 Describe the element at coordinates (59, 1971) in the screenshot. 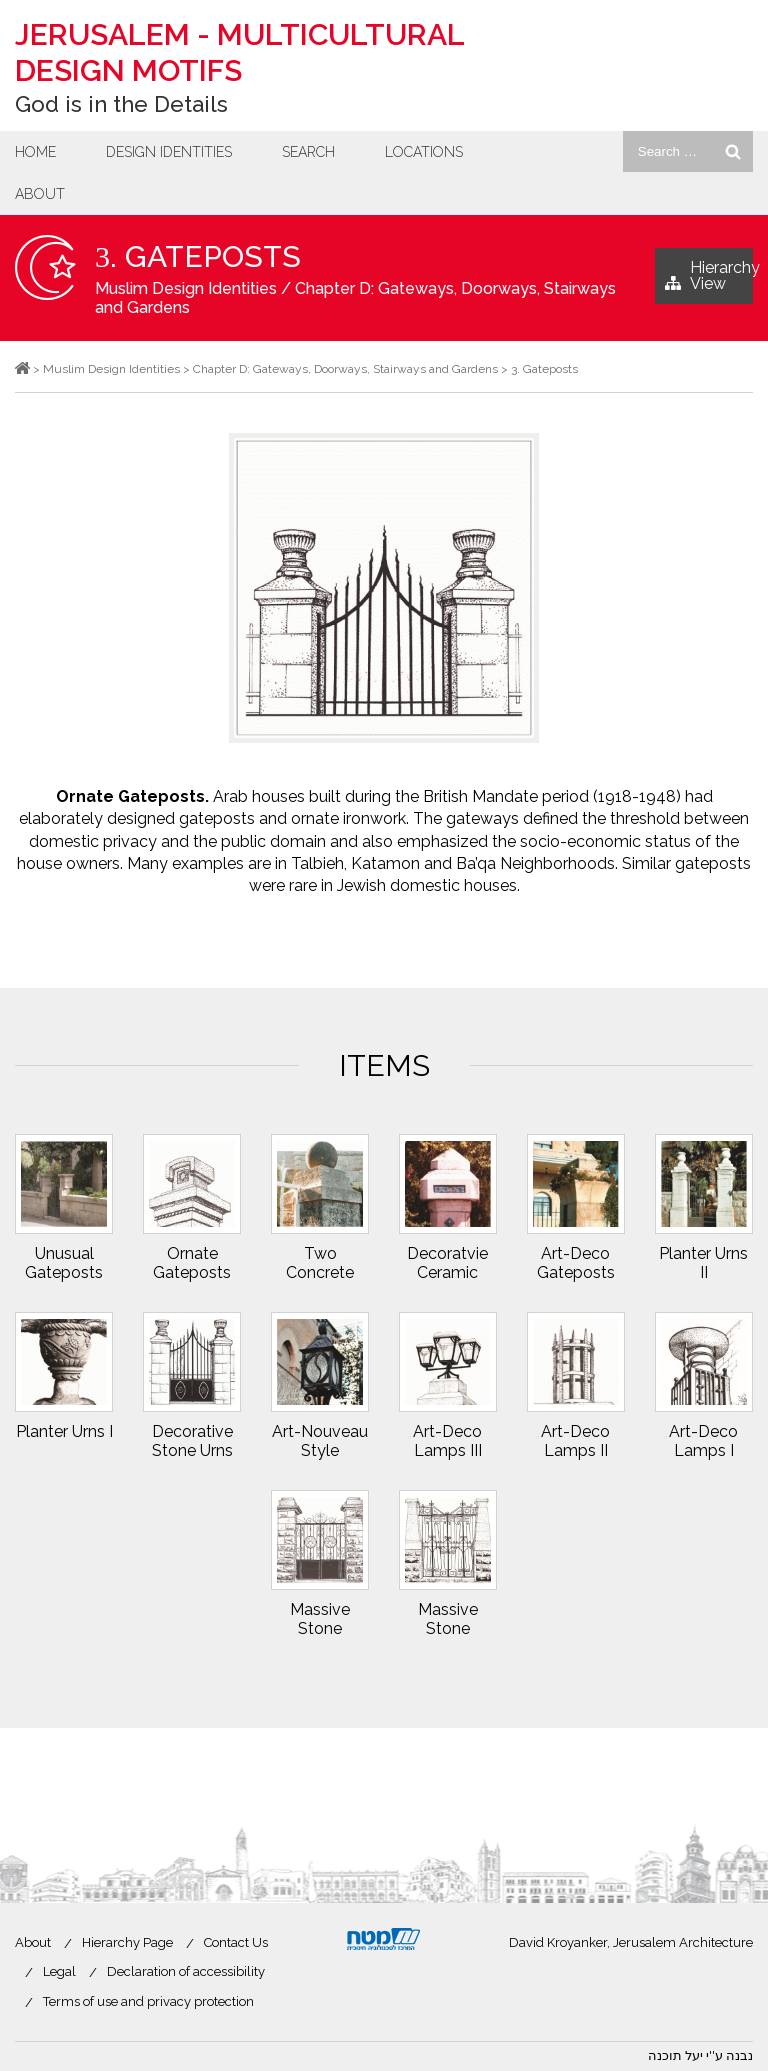

I see `Legal` at that location.